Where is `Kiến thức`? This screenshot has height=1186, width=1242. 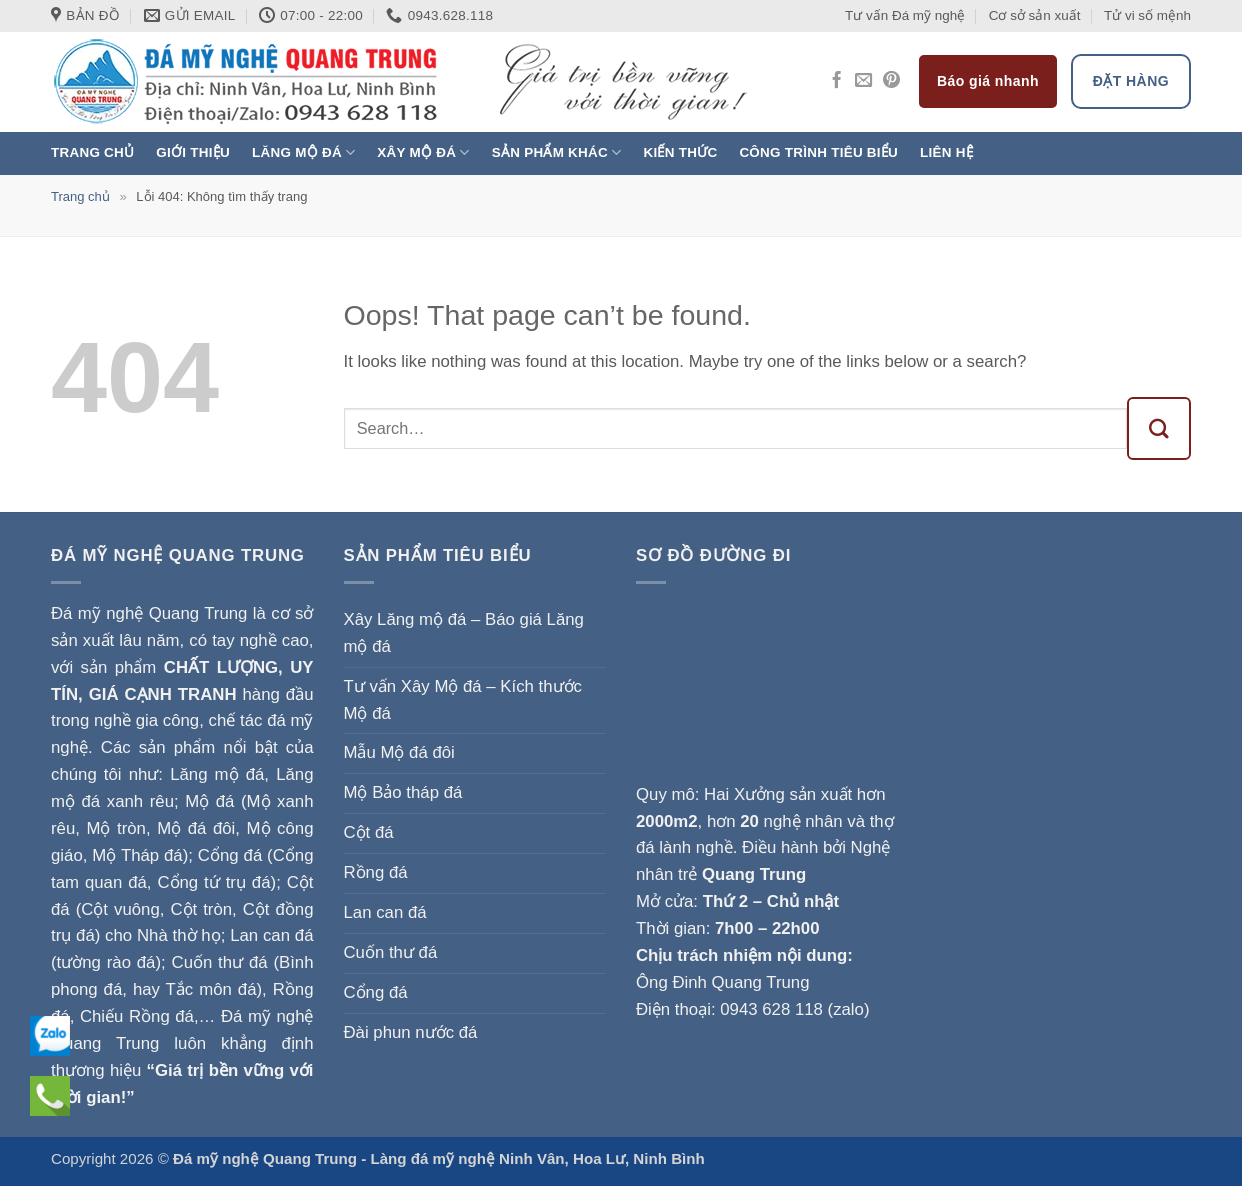 Kiến thức is located at coordinates (680, 152).